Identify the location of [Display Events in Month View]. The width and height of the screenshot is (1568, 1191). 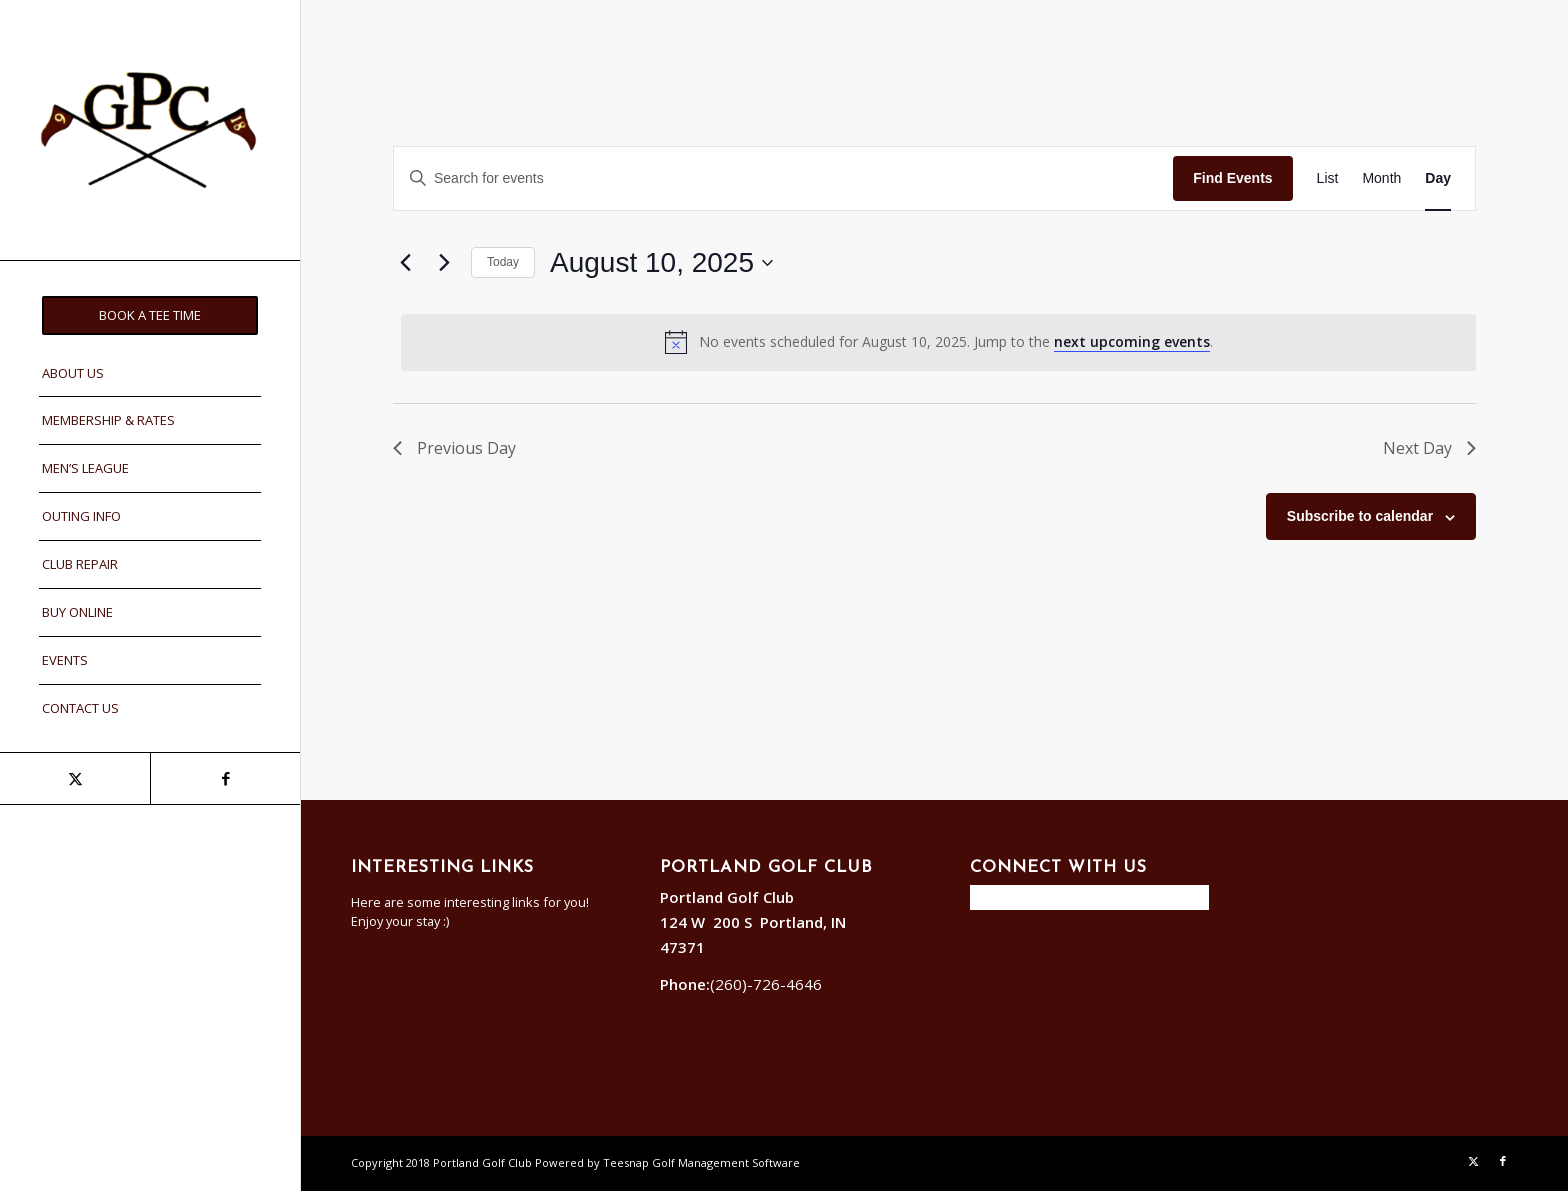
(1381, 178).